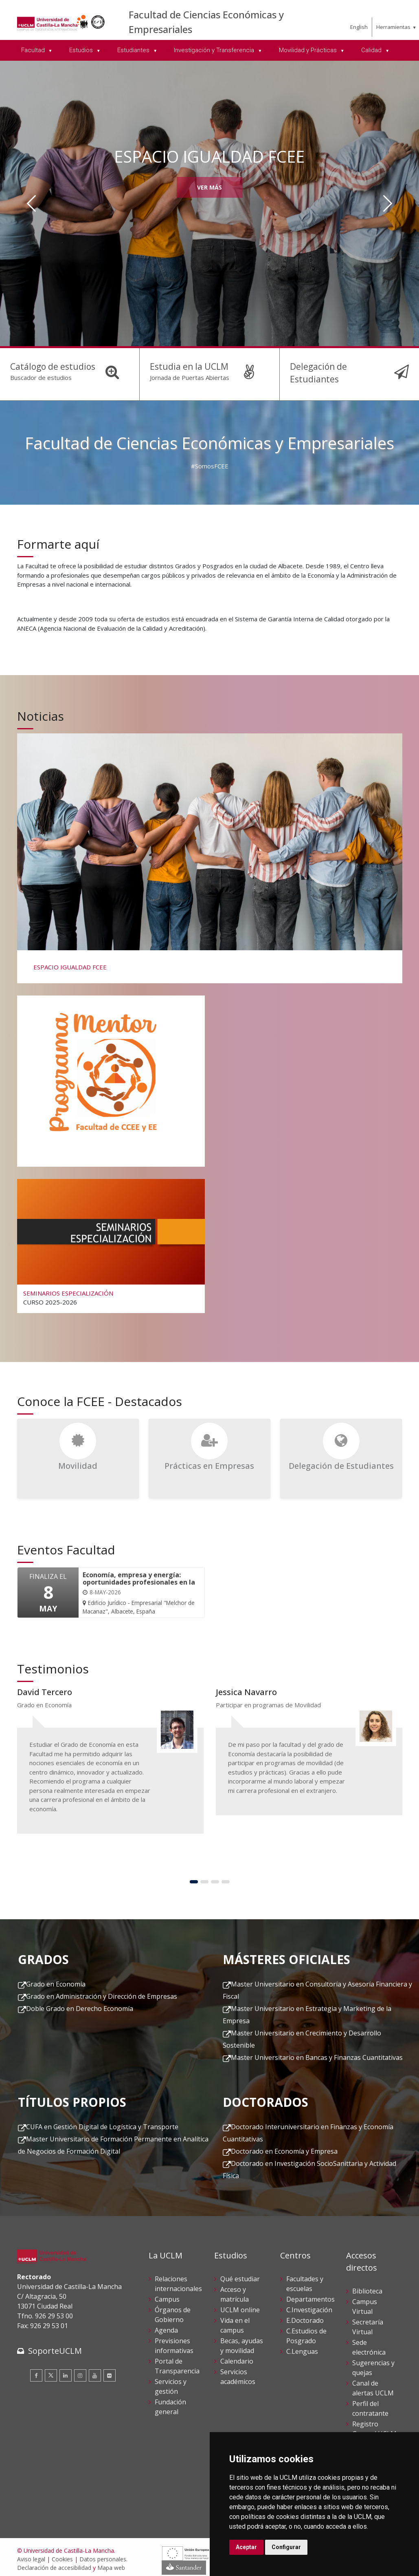 The height and width of the screenshot is (2576, 419). What do you see at coordinates (55, 2346) in the screenshot?
I see `SoporteUCLM` at bounding box center [55, 2346].